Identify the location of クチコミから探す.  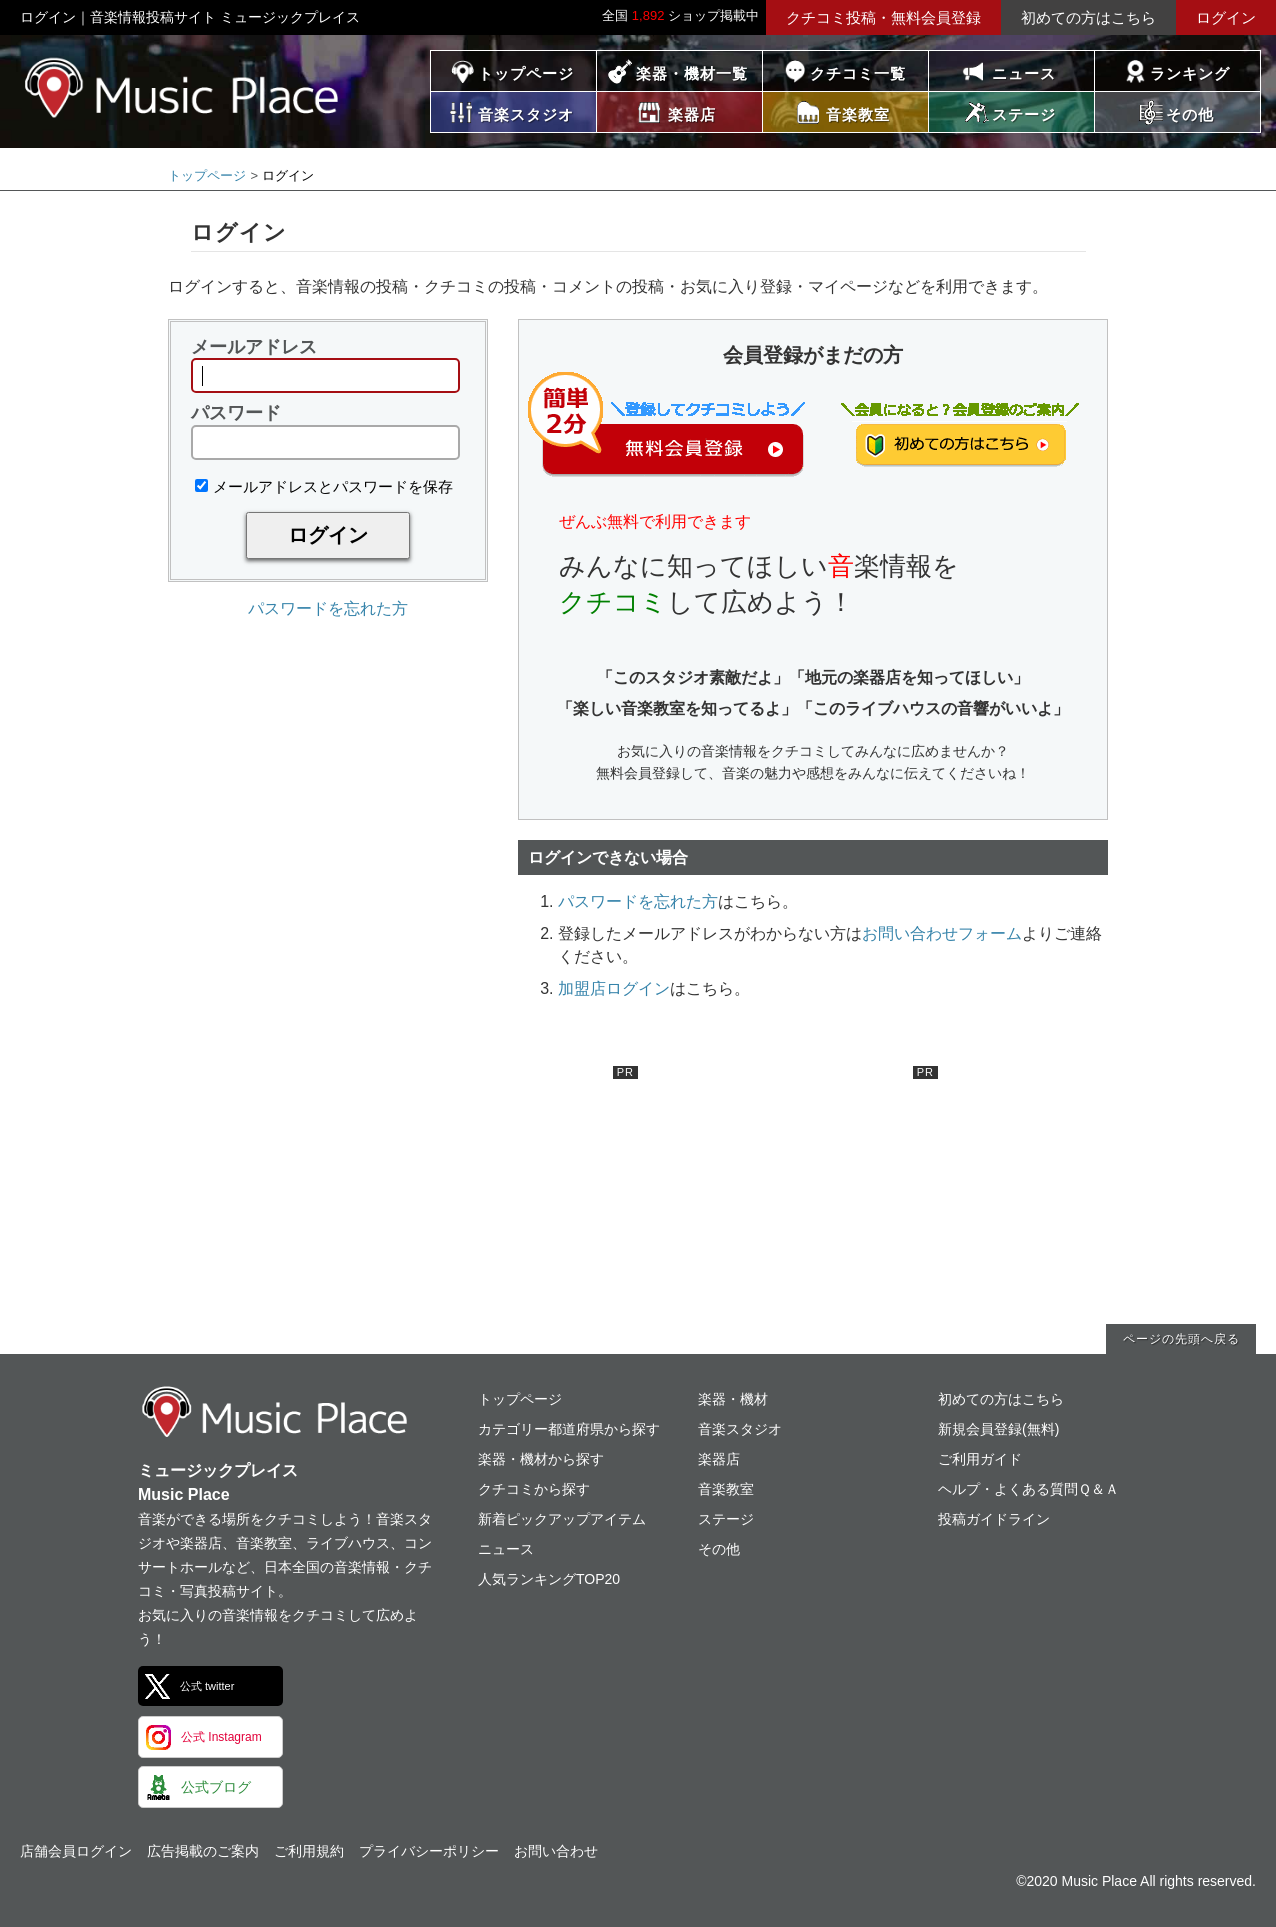
(534, 1489).